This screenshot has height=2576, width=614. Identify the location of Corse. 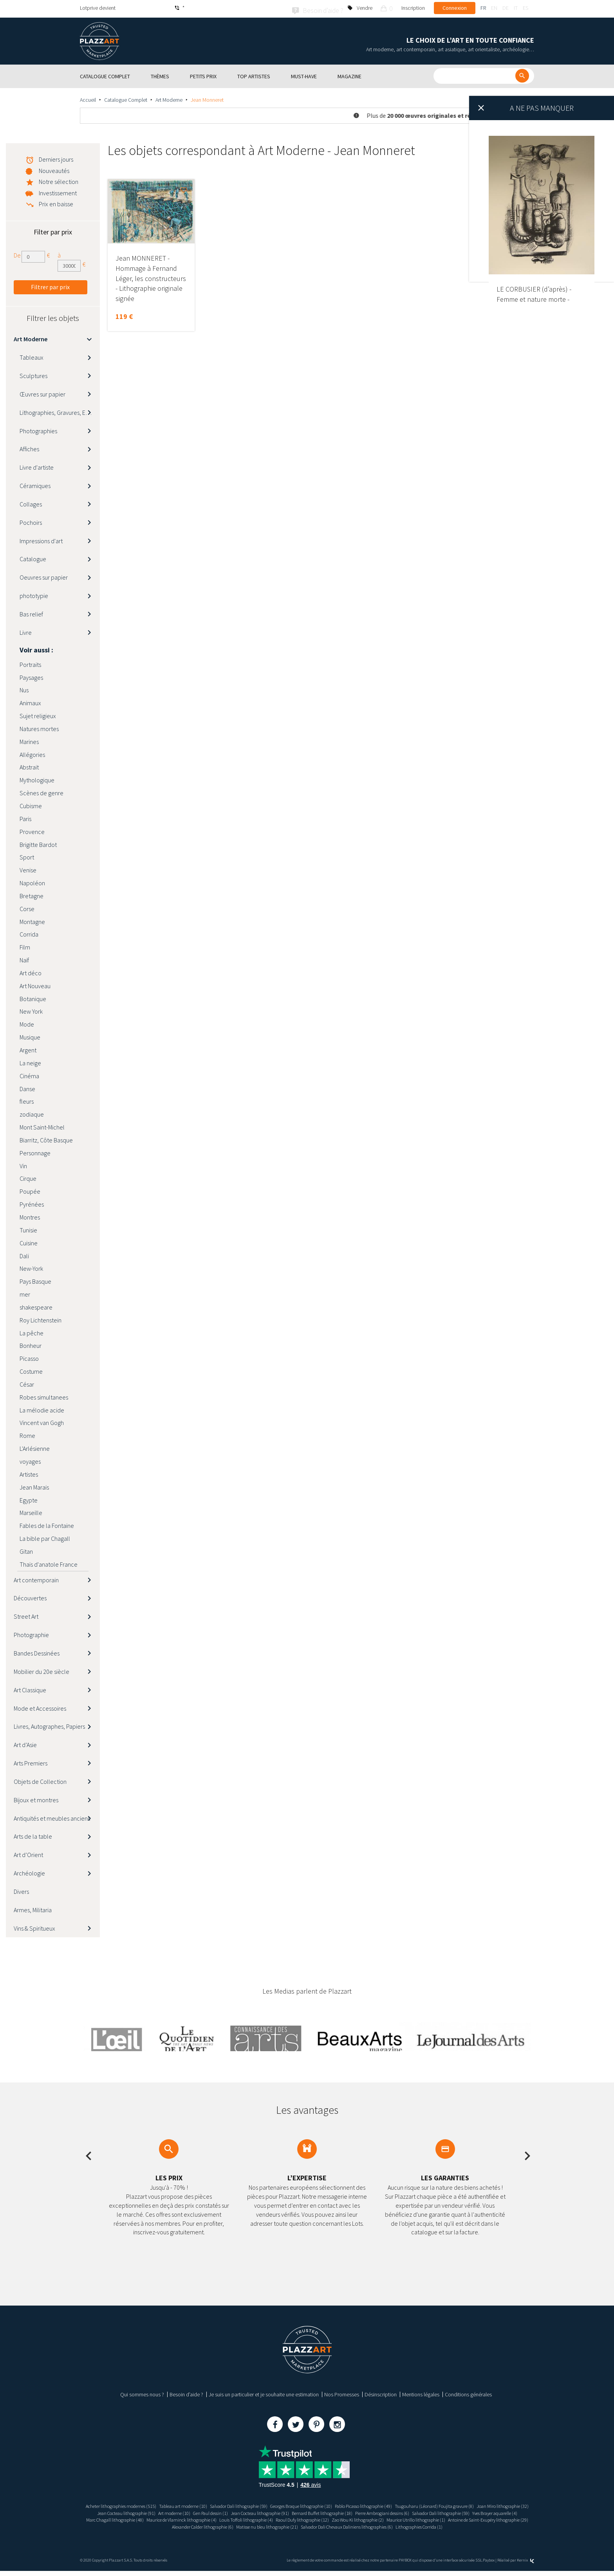
(27, 907).